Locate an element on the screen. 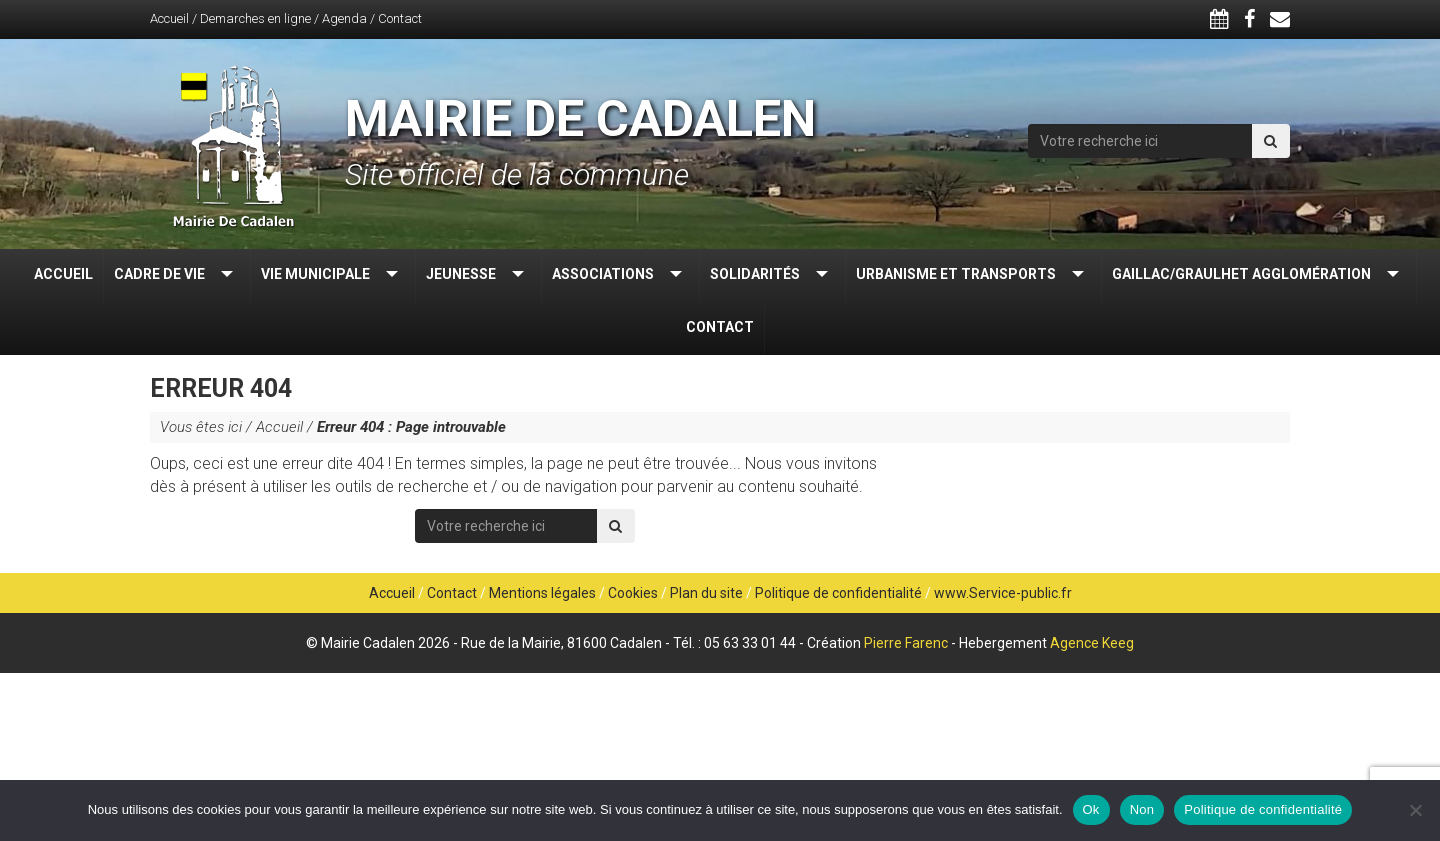 The width and height of the screenshot is (1440, 841). Accueil is located at coordinates (169, 18).